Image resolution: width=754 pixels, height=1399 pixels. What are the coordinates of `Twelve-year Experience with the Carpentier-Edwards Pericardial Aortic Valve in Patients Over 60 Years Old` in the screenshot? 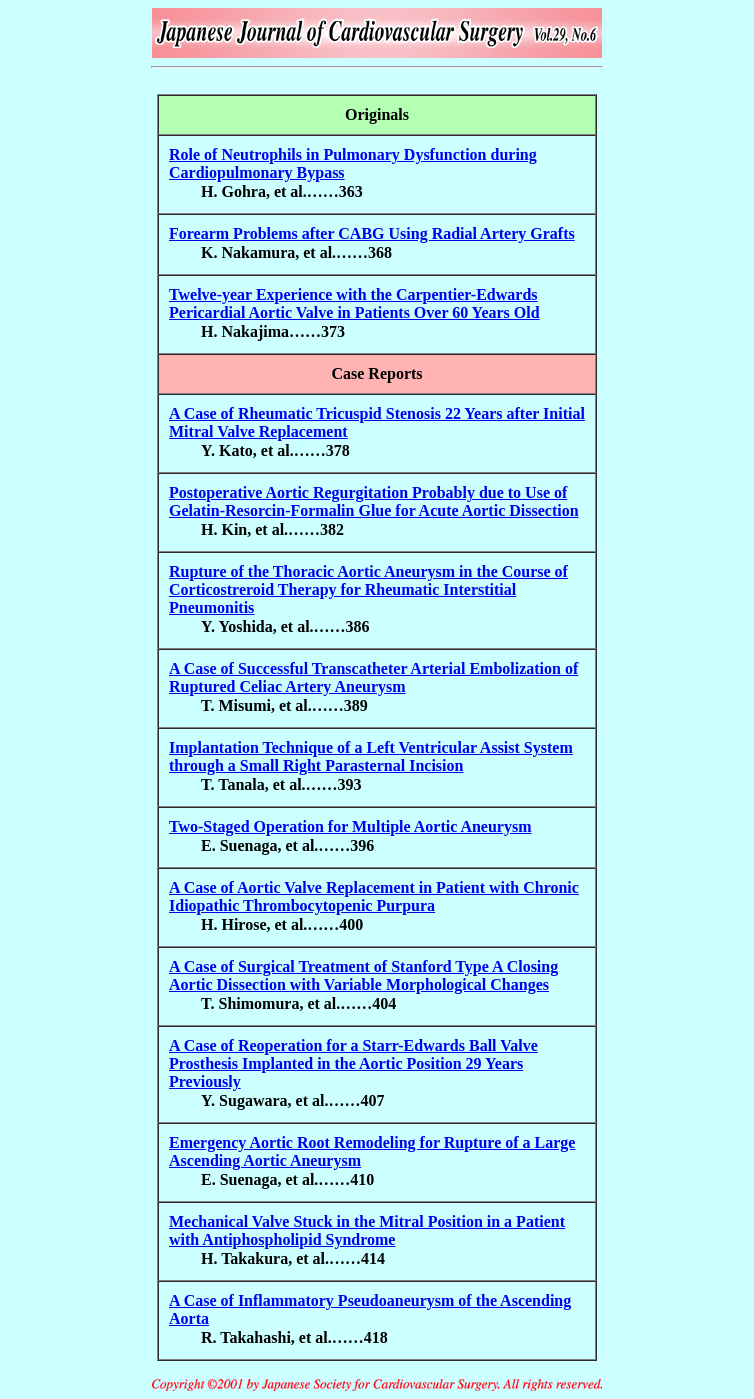 It's located at (354, 303).